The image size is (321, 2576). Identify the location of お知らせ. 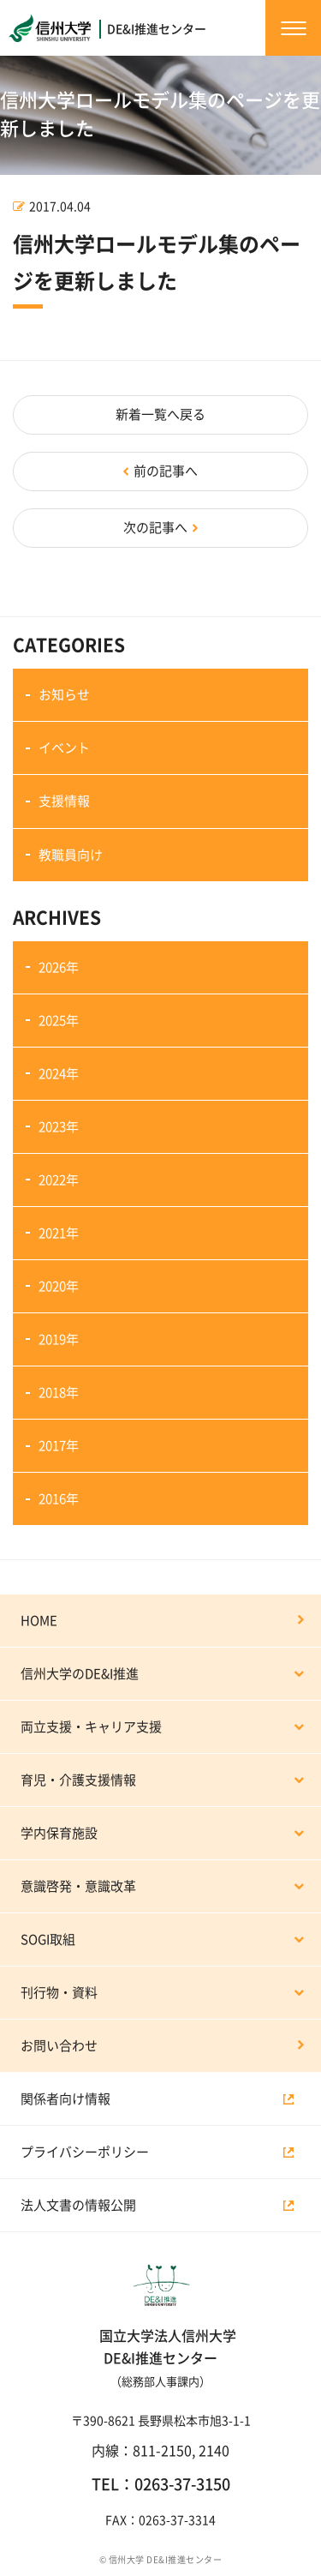
(64, 694).